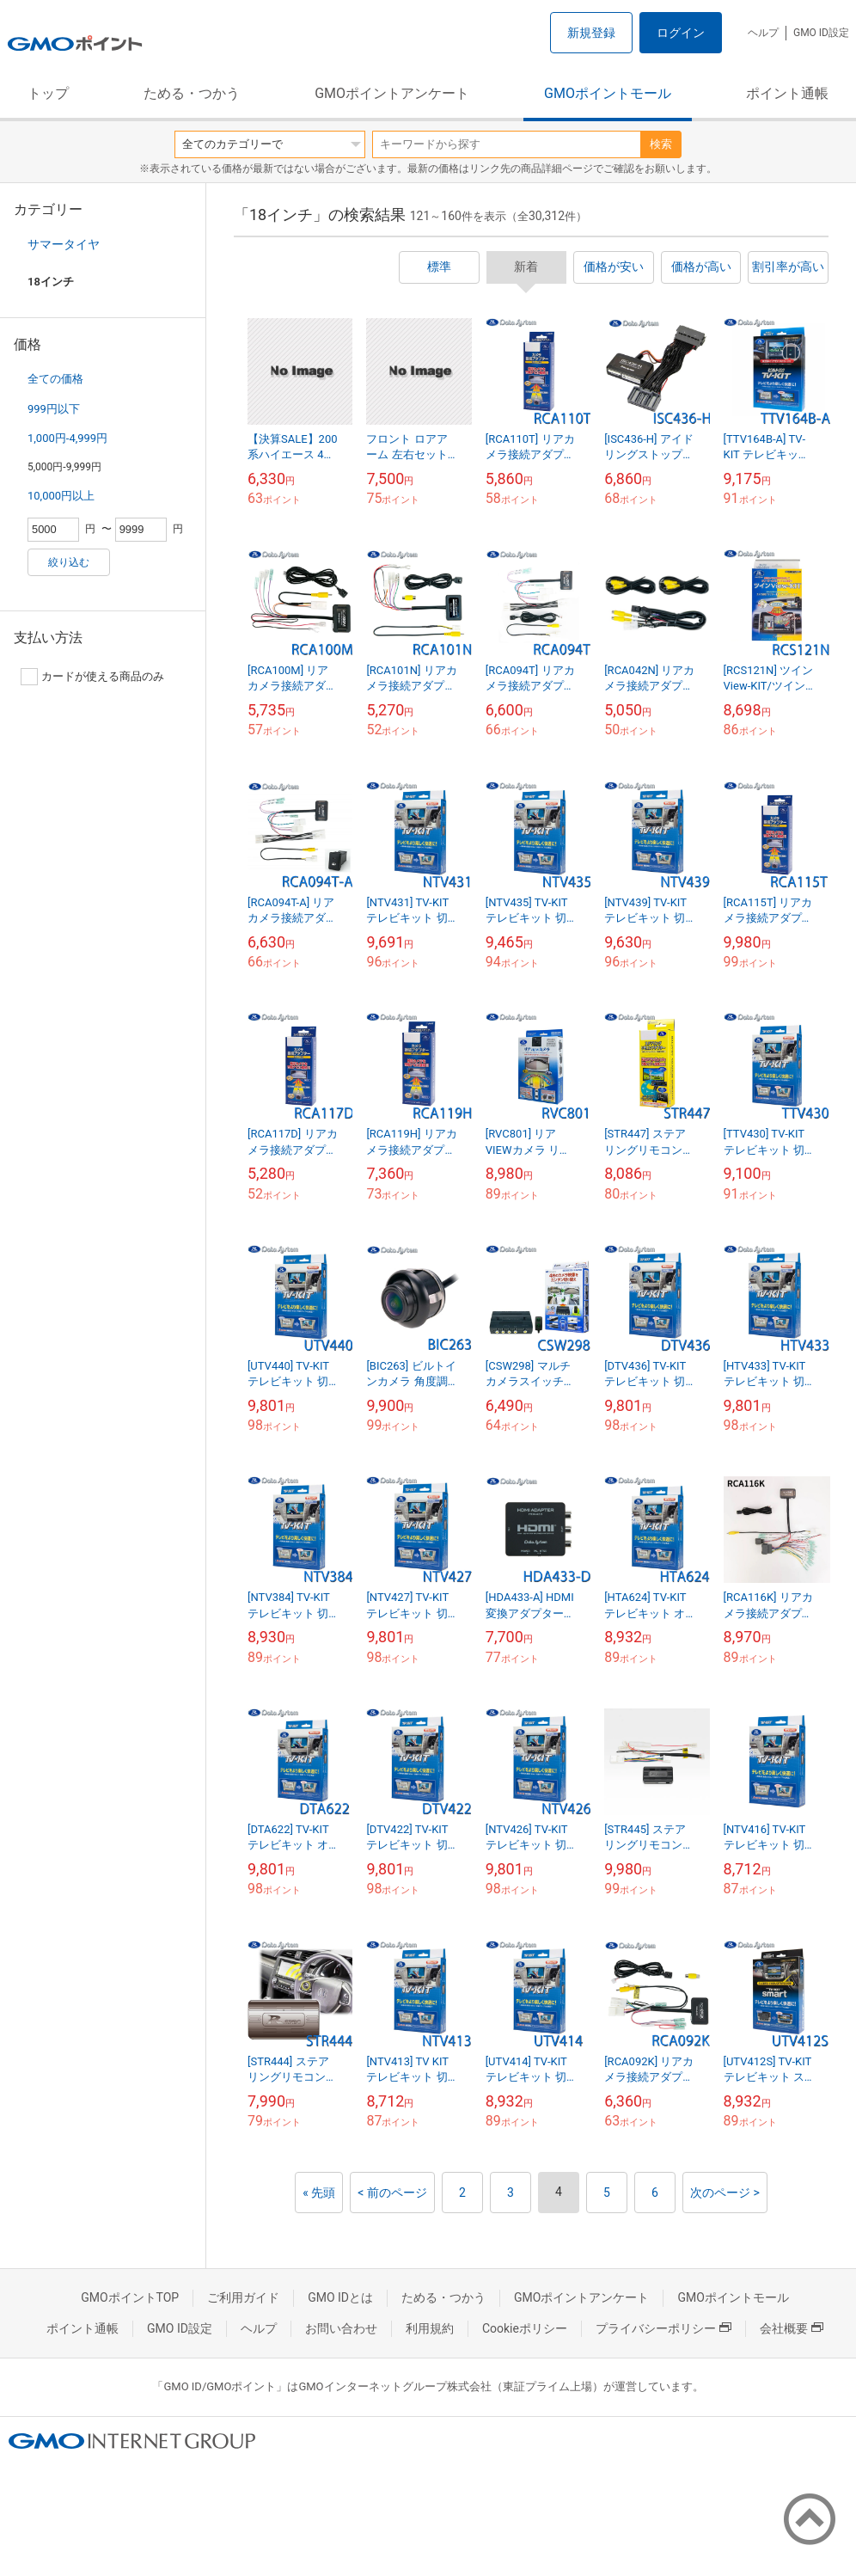  Describe the element at coordinates (821, 33) in the screenshot. I see `GMO ID設定` at that location.